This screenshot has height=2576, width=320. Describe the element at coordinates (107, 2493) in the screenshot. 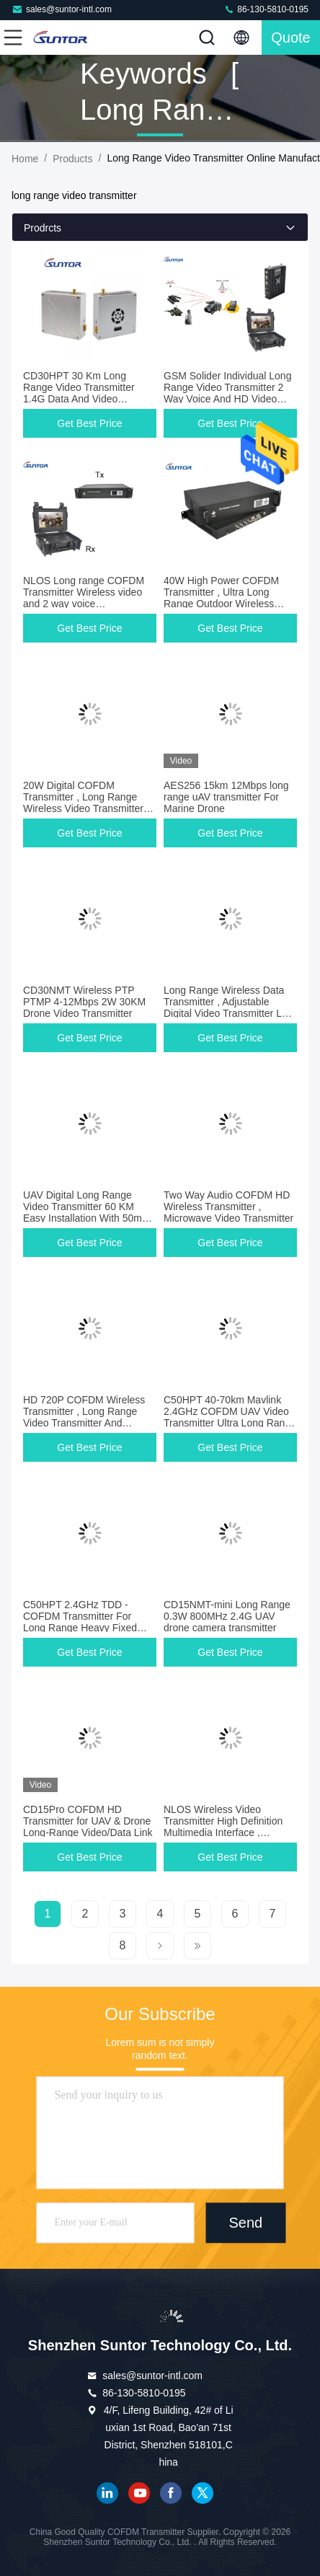

I see `linkedin` at that location.